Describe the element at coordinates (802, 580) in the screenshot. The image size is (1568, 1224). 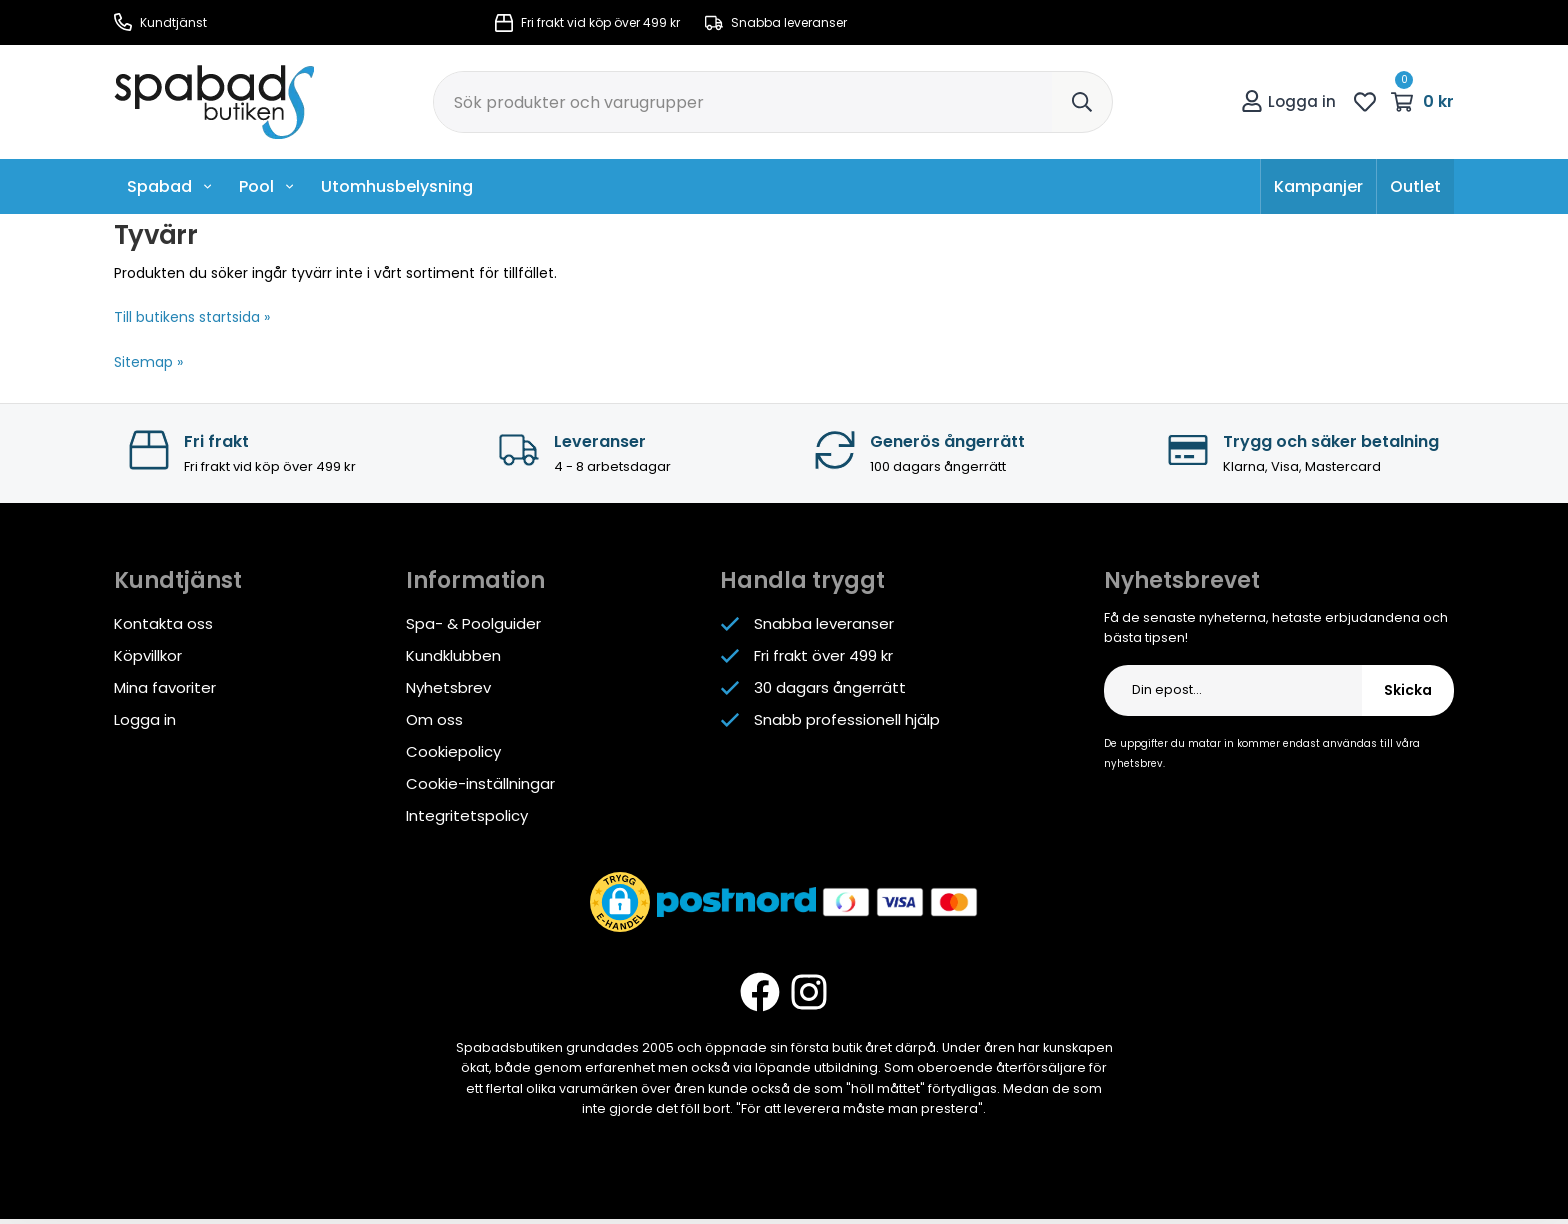
I see `Handla tryggt` at that location.